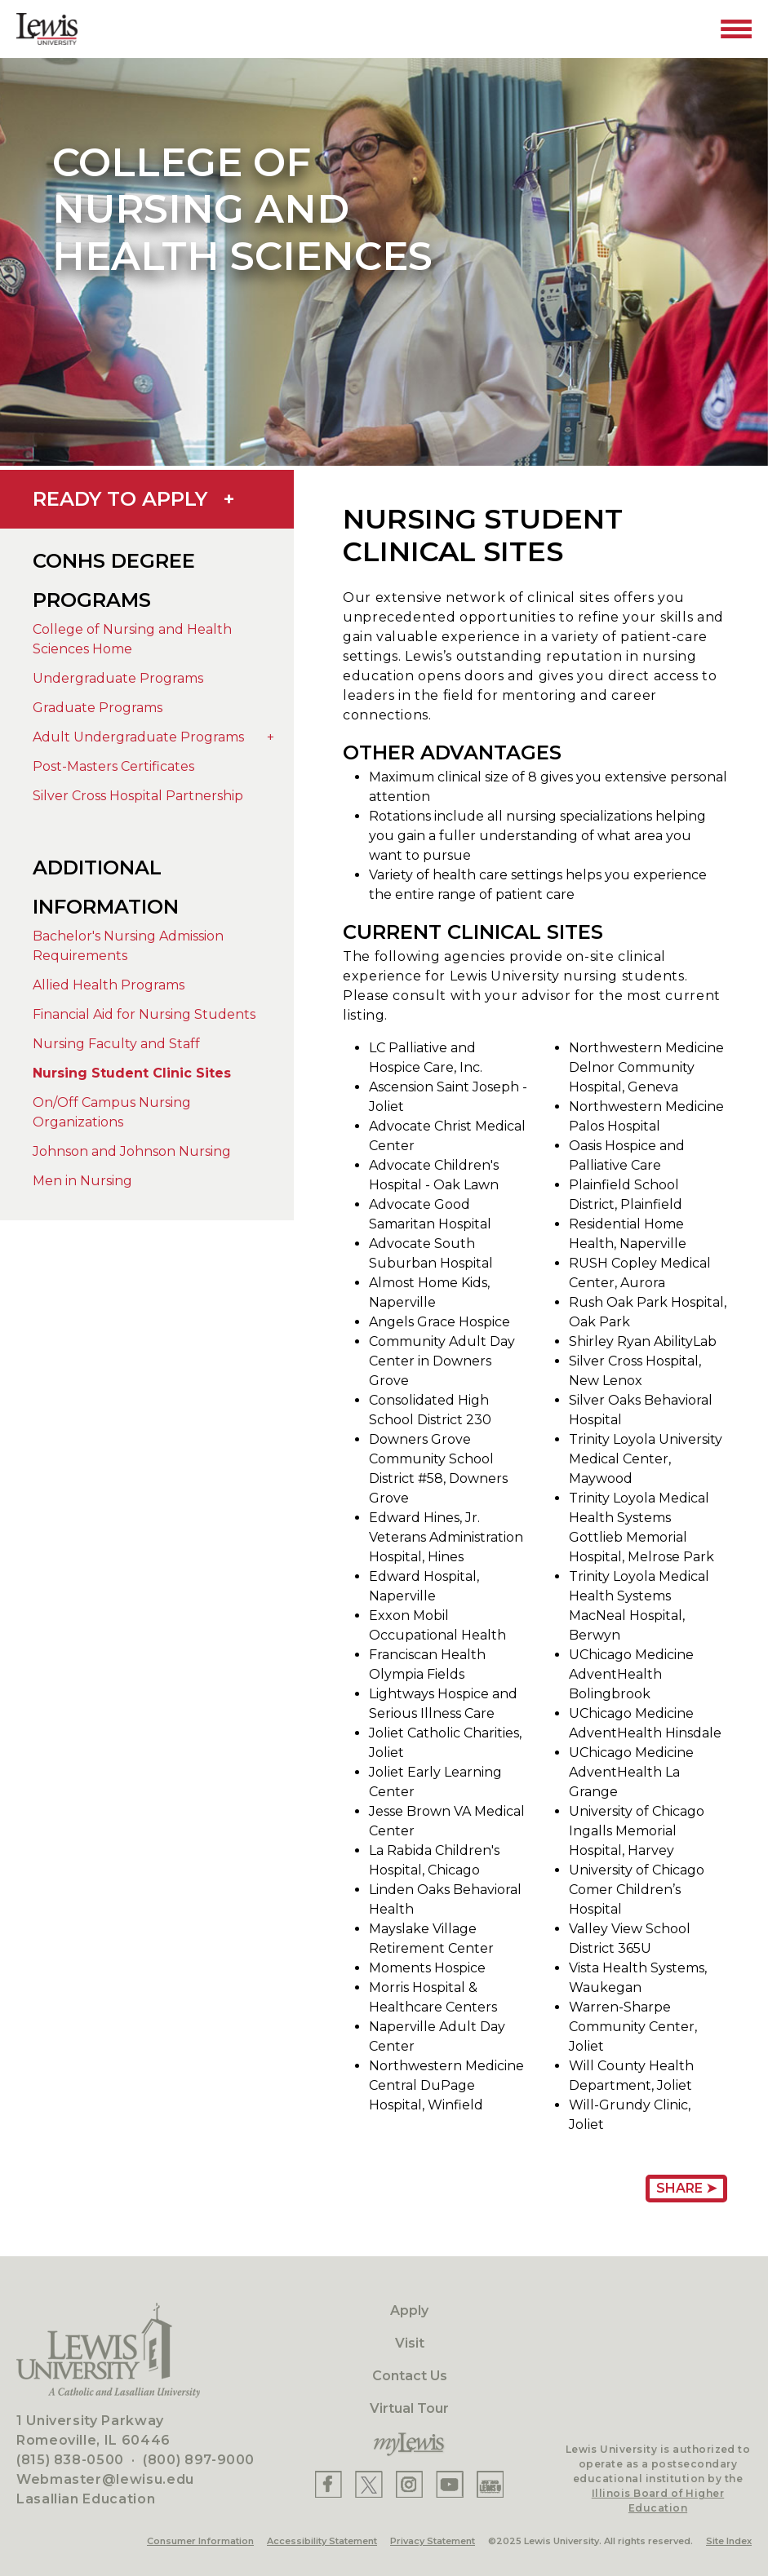  What do you see at coordinates (70, 2460) in the screenshot?
I see `(815) 838-0500` at bounding box center [70, 2460].